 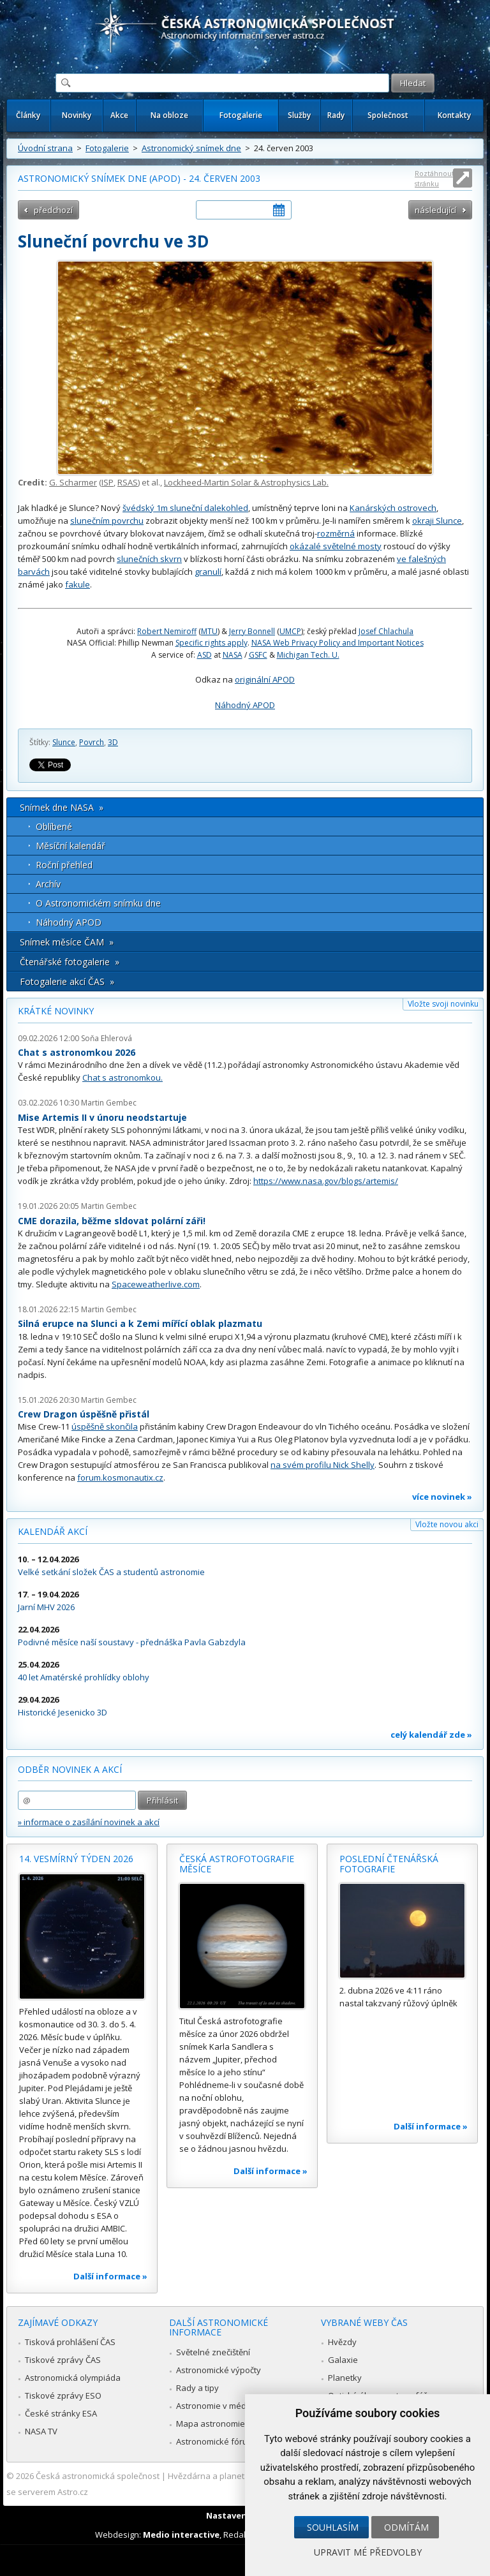 What do you see at coordinates (122, 1077) in the screenshot?
I see `Chat s astronomkou.` at bounding box center [122, 1077].